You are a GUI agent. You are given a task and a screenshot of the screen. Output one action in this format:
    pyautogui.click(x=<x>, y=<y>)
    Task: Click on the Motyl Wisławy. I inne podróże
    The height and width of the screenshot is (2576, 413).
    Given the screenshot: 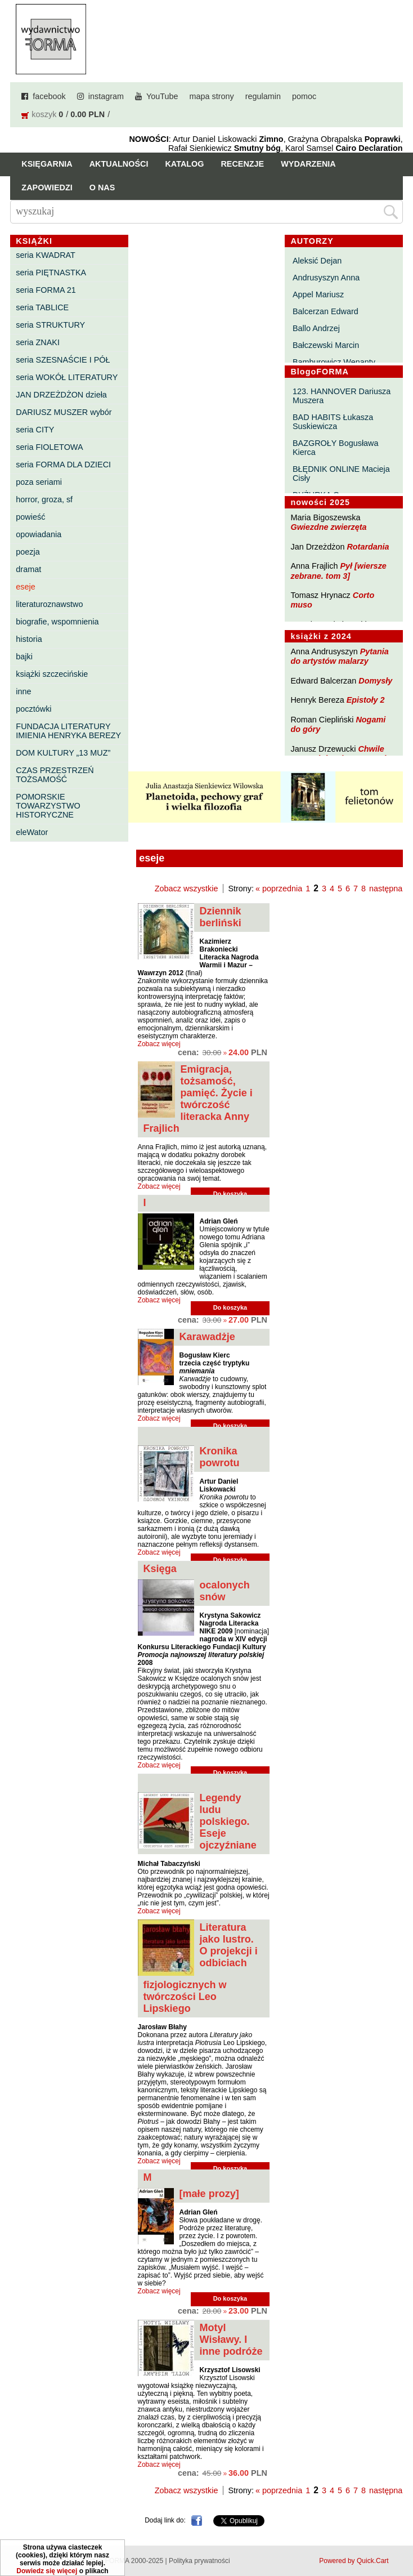 What is the action you would take?
    pyautogui.click(x=231, y=2339)
    